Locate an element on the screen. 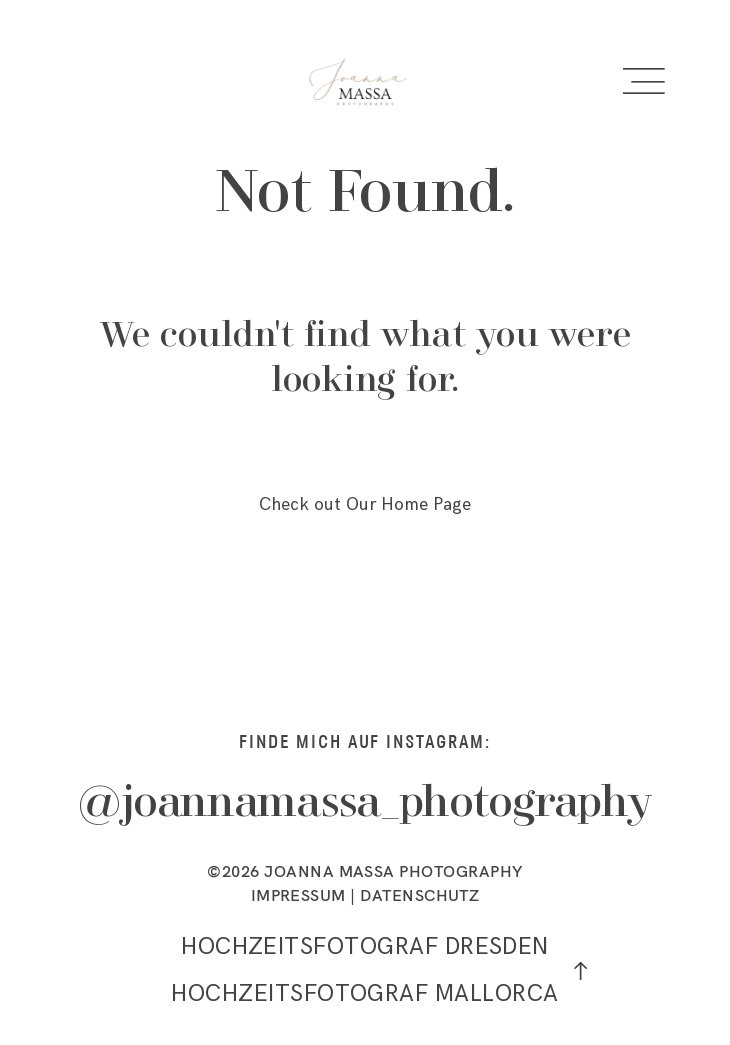  @joannamassa_photography is located at coordinates (364, 804).